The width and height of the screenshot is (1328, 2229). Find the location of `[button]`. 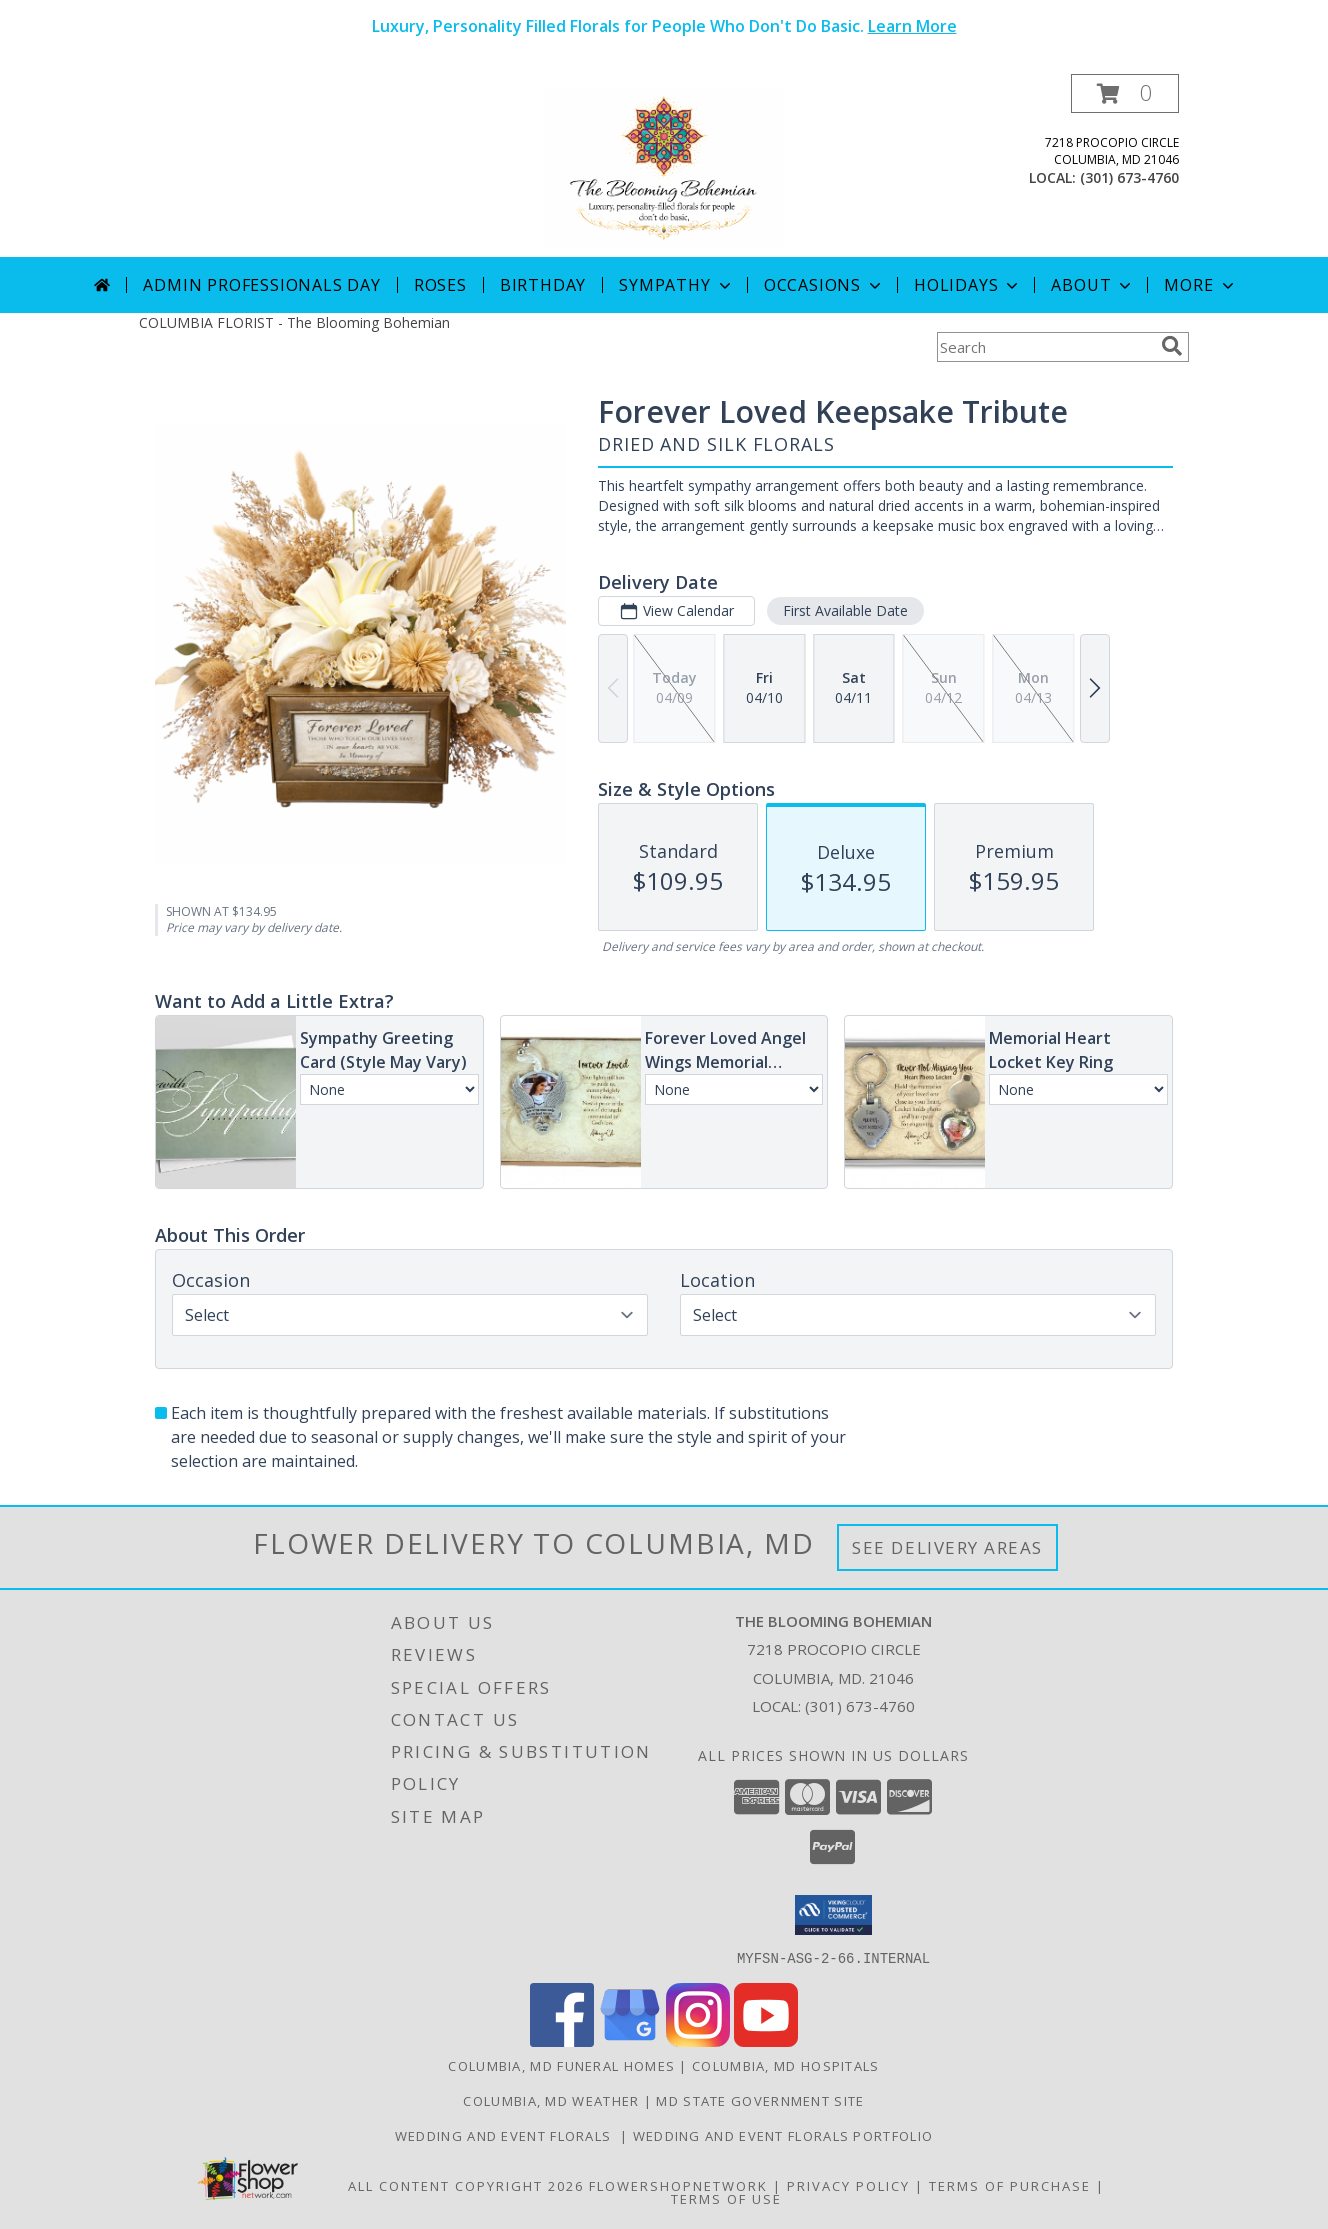

[button] is located at coordinates (1125, 93).